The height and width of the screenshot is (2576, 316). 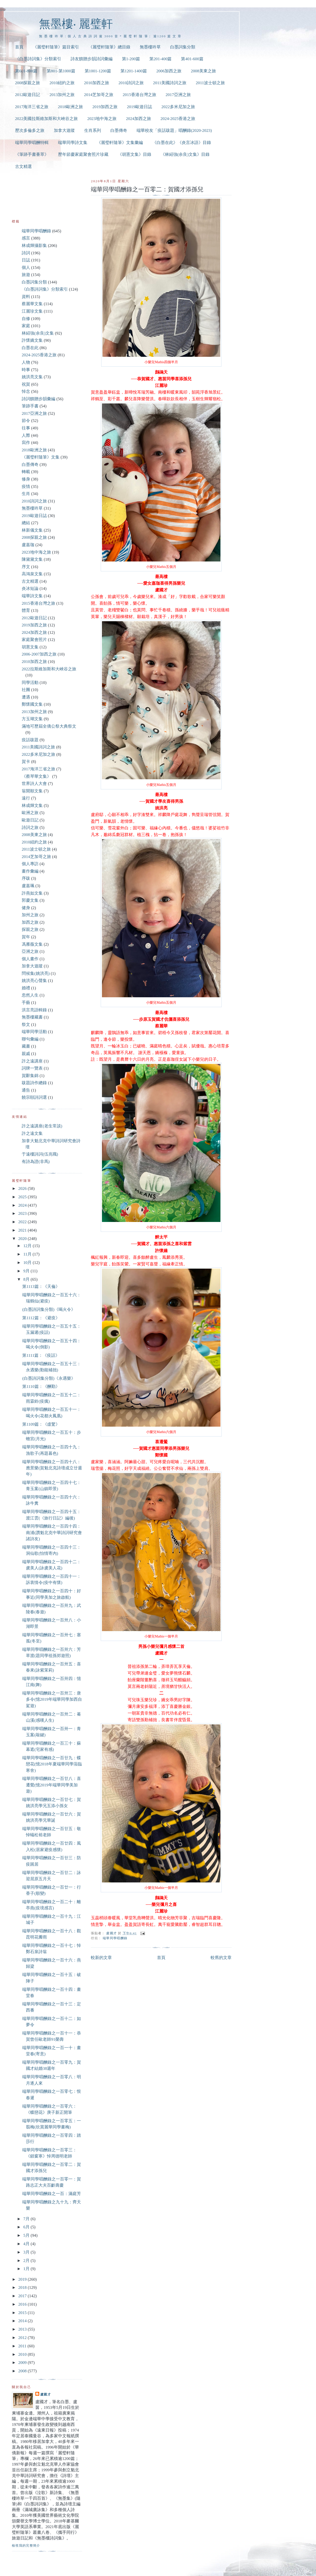 What do you see at coordinates (178, 94) in the screenshot?
I see `2017亞洲之旅` at bounding box center [178, 94].